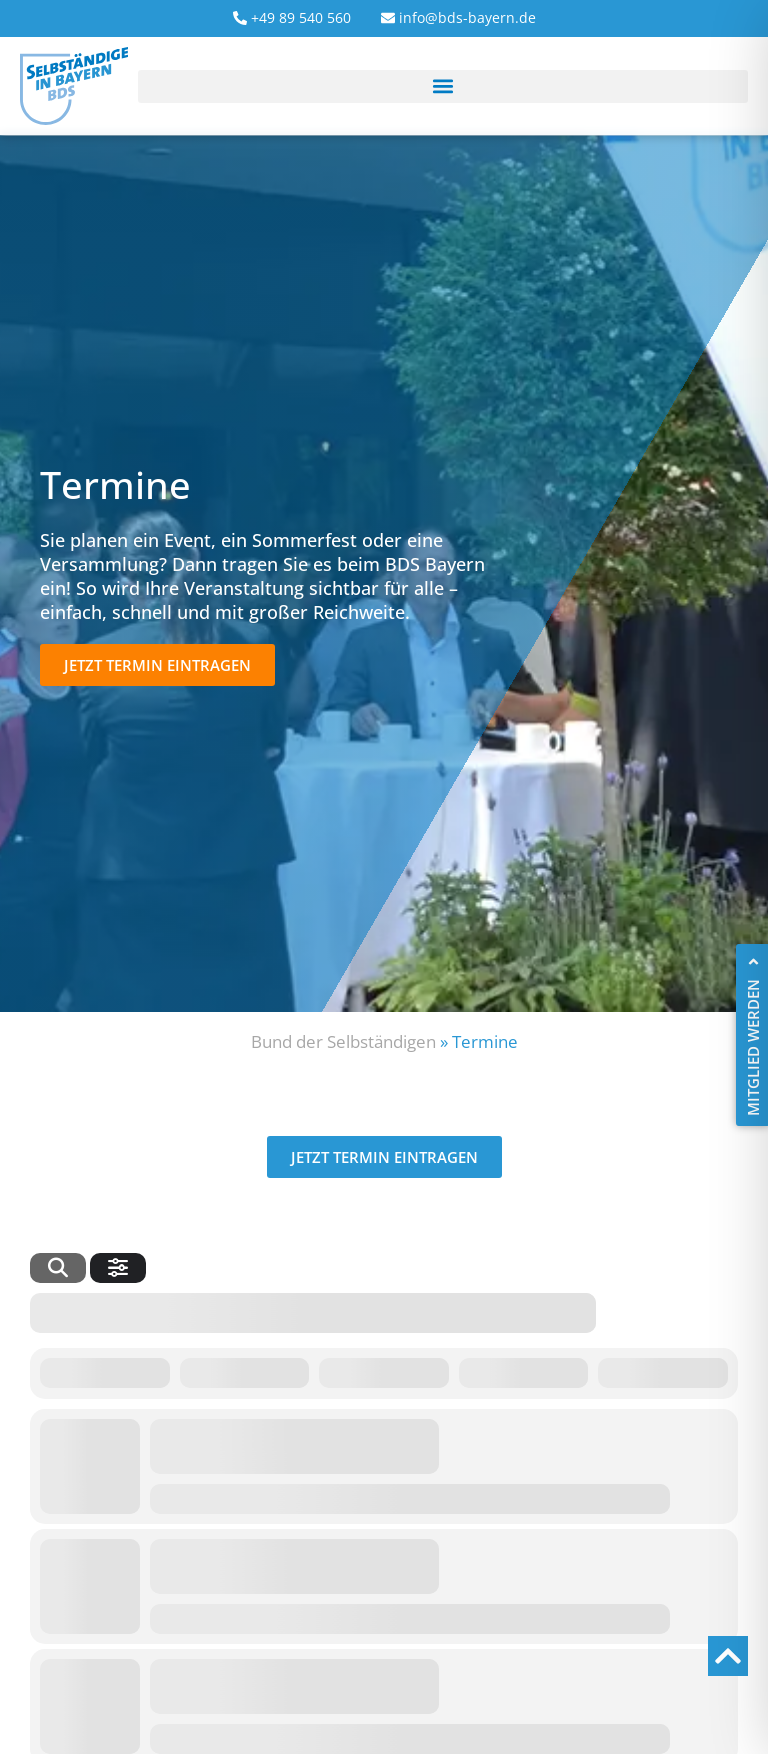 The height and width of the screenshot is (1754, 768). I want to click on [button], so click(443, 86).